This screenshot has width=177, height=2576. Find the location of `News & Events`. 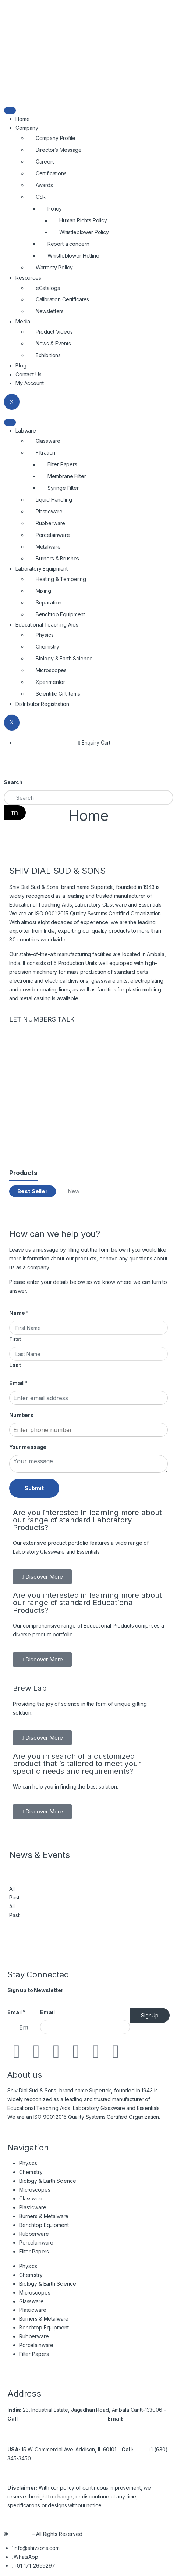

News & Events is located at coordinates (53, 343).